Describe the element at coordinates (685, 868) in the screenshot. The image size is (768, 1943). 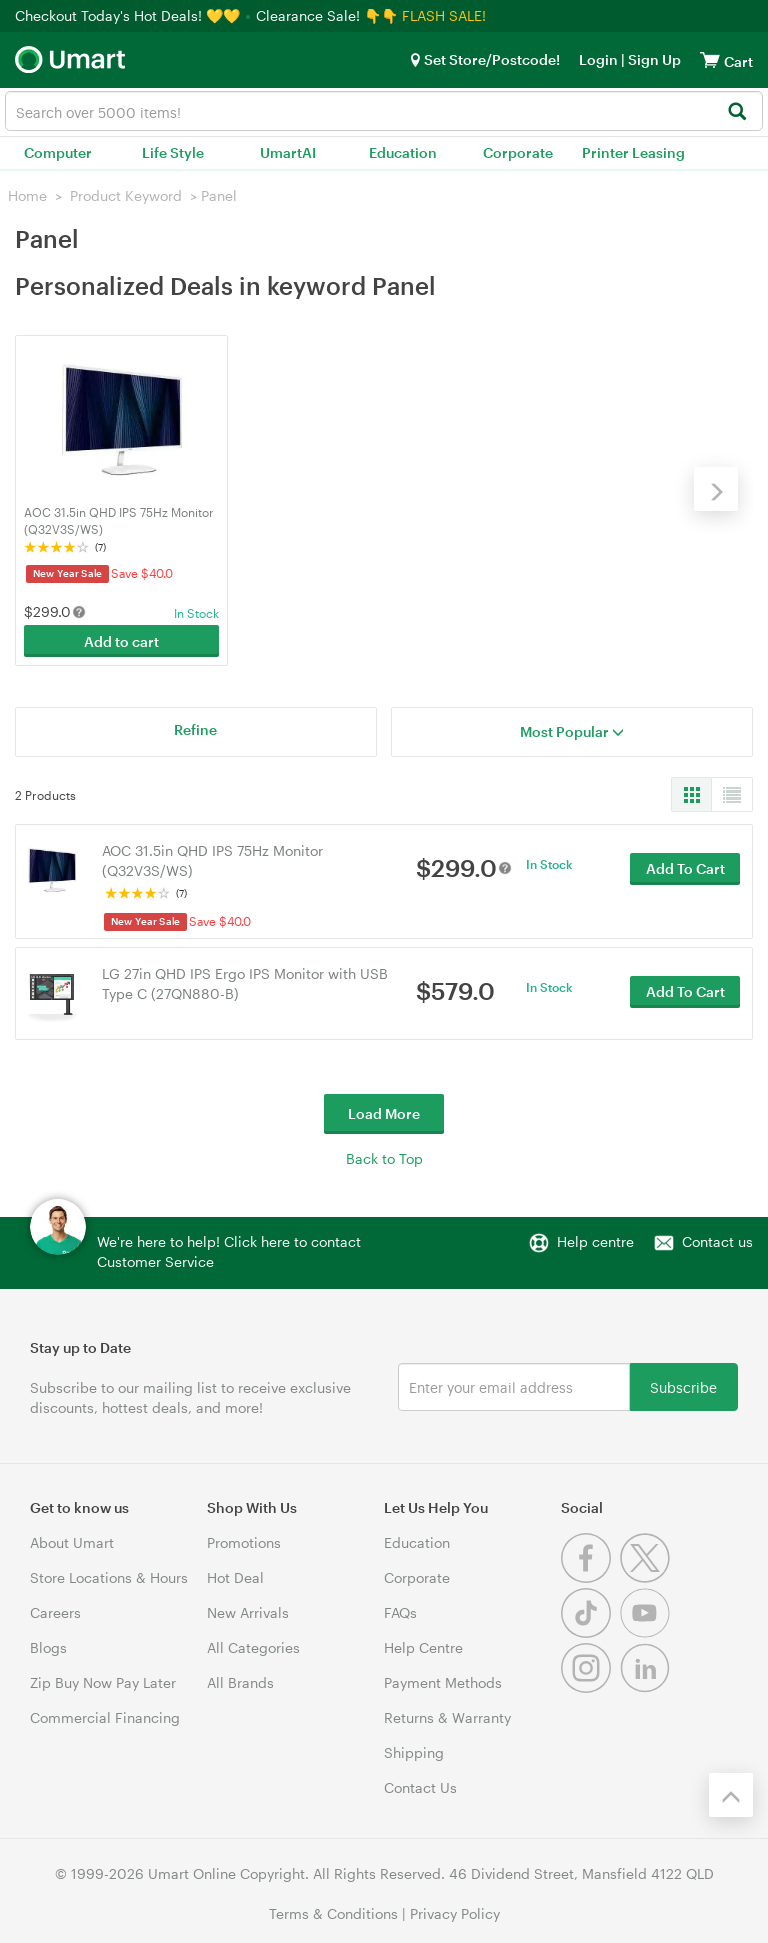
I see `Add To Cart` at that location.